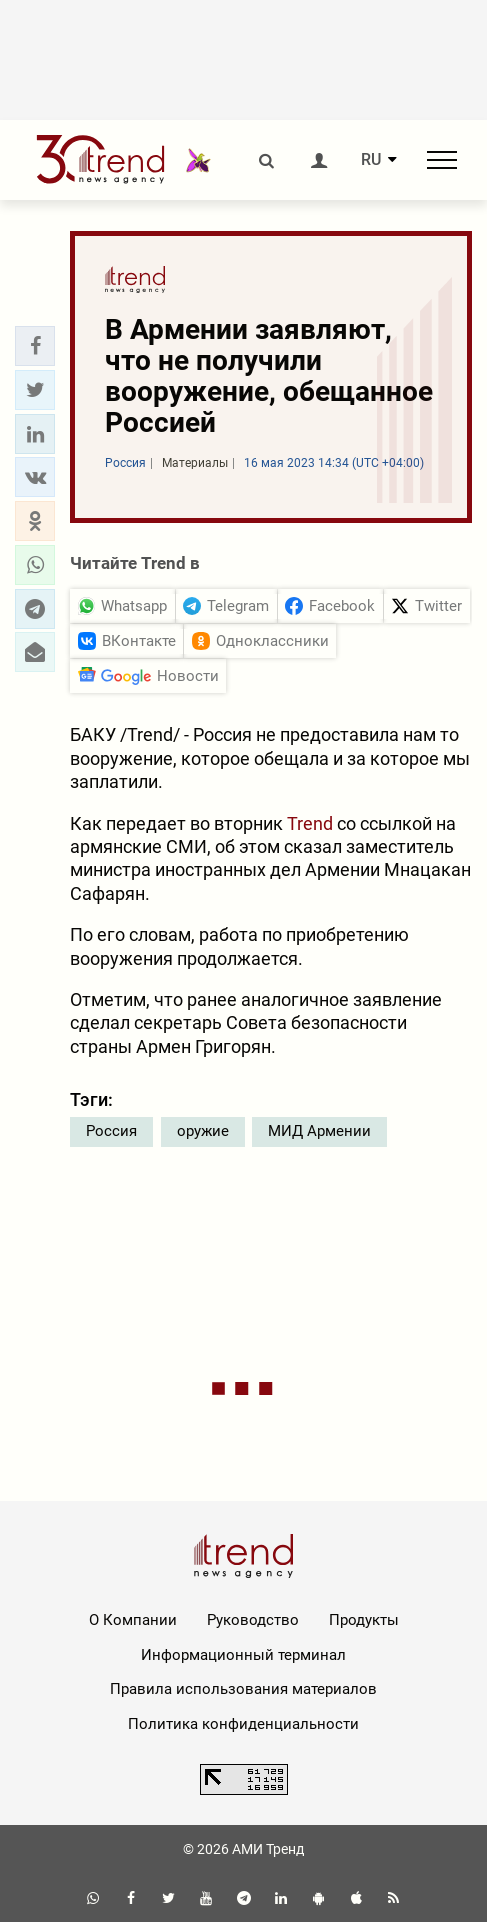 This screenshot has width=487, height=1922. What do you see at coordinates (203, 1131) in the screenshot?
I see `оружие` at bounding box center [203, 1131].